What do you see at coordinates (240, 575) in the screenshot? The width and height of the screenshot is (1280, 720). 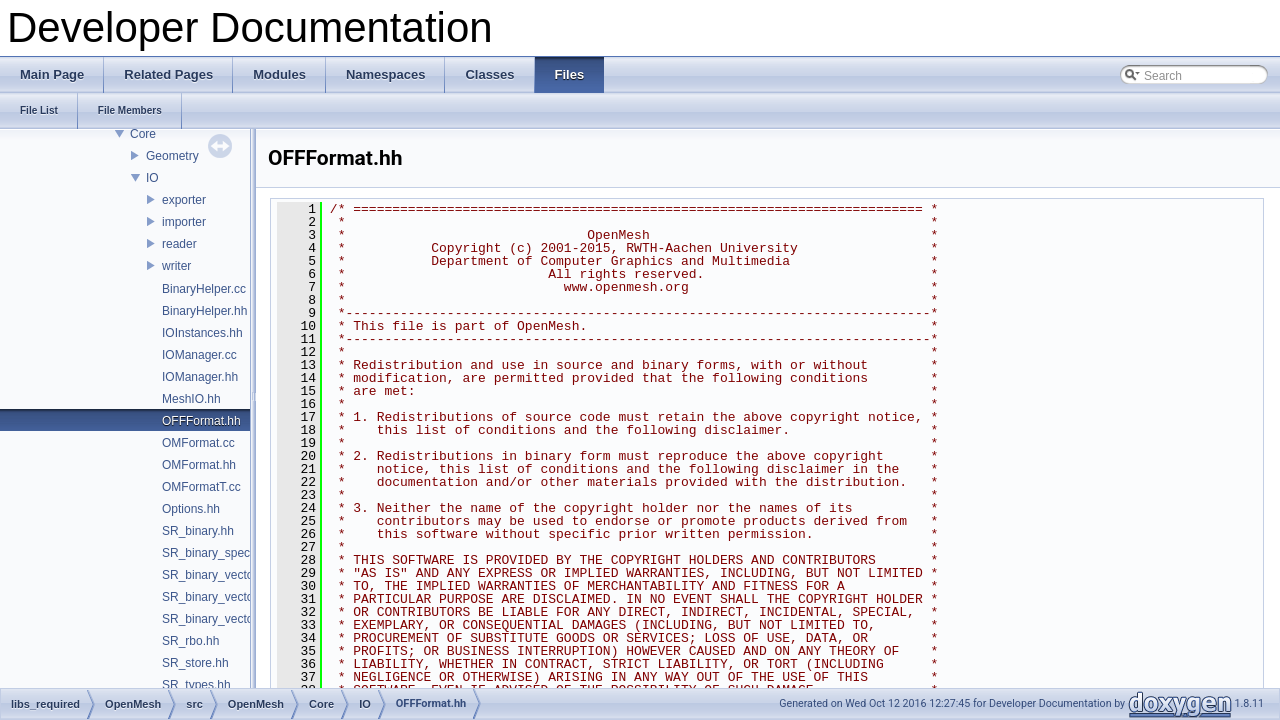 I see `SR_binary_vector_of_bool.inl` at bounding box center [240, 575].